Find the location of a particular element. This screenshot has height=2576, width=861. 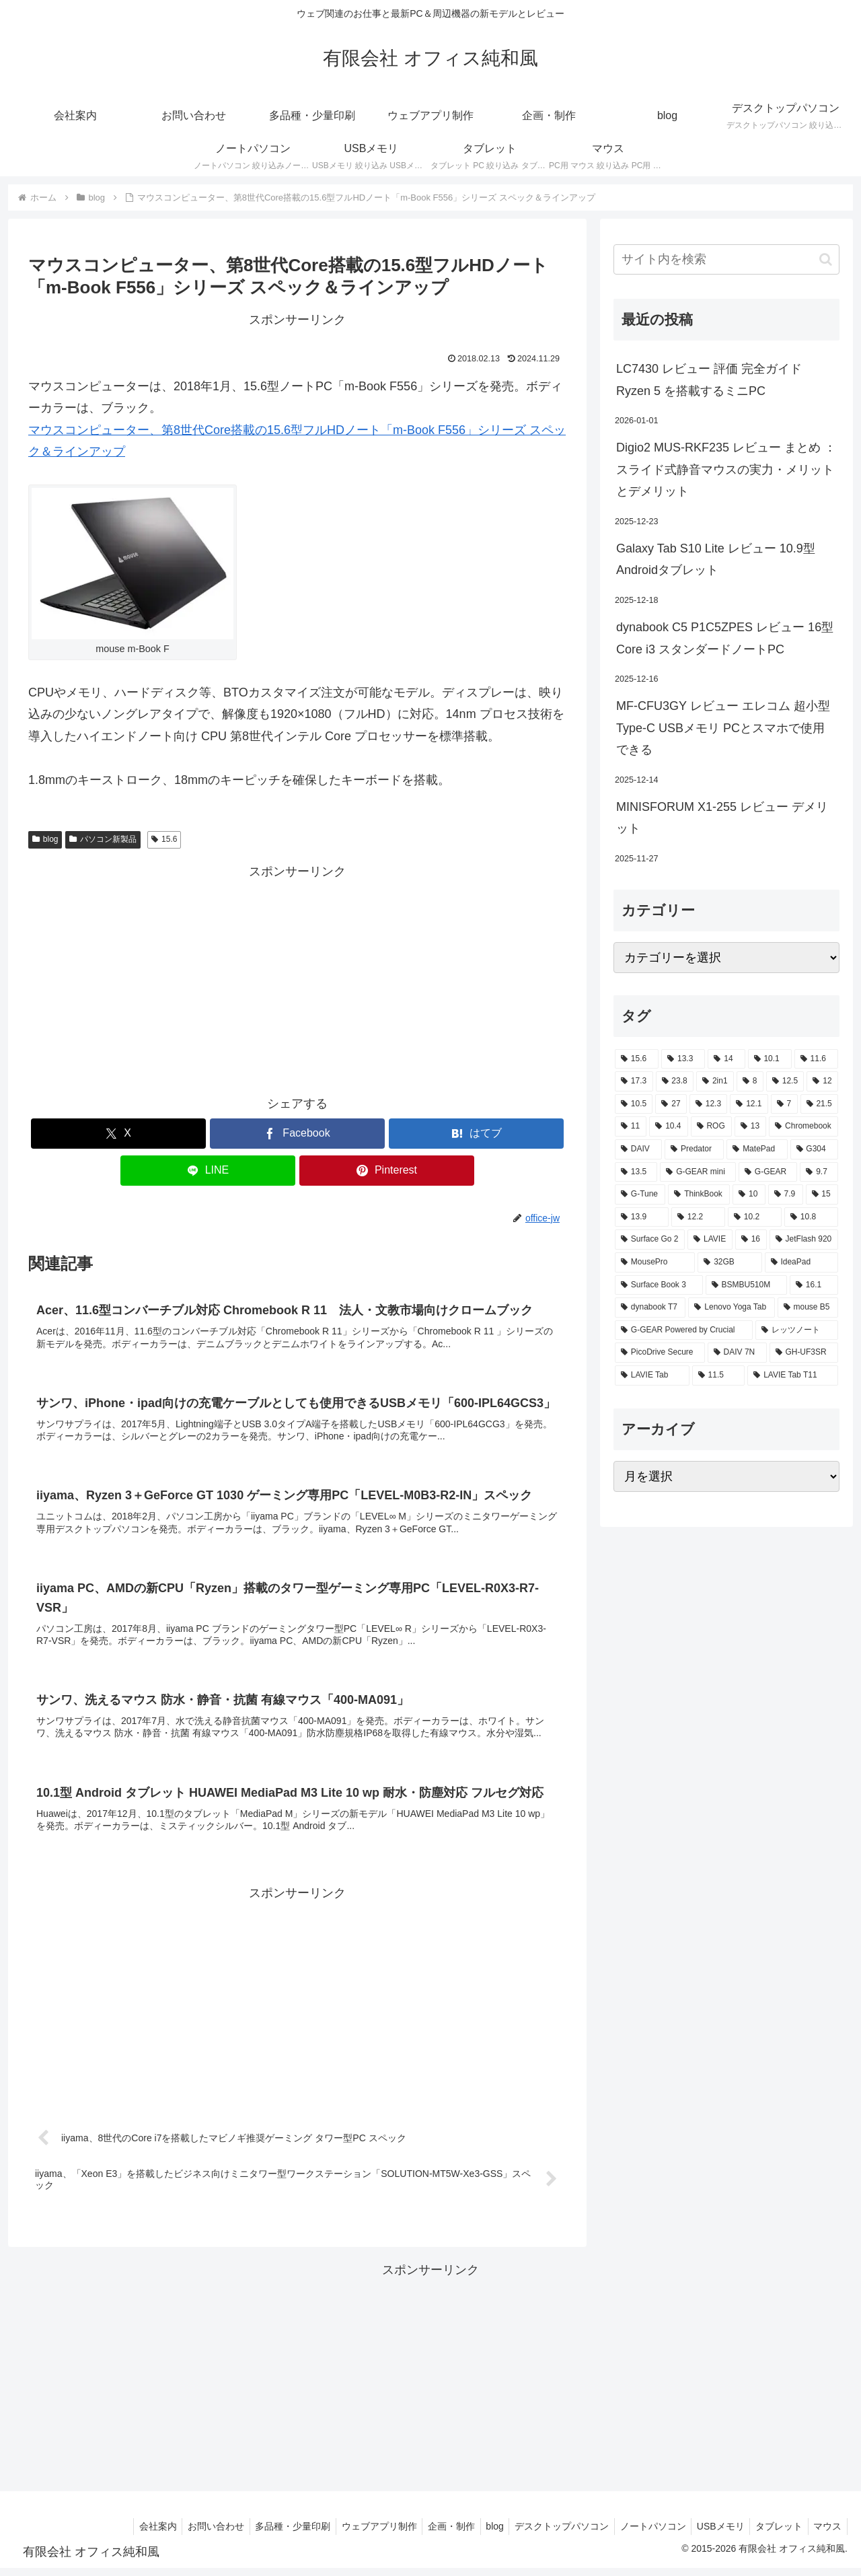

[15 (2個の項目)] is located at coordinates (822, 1194).